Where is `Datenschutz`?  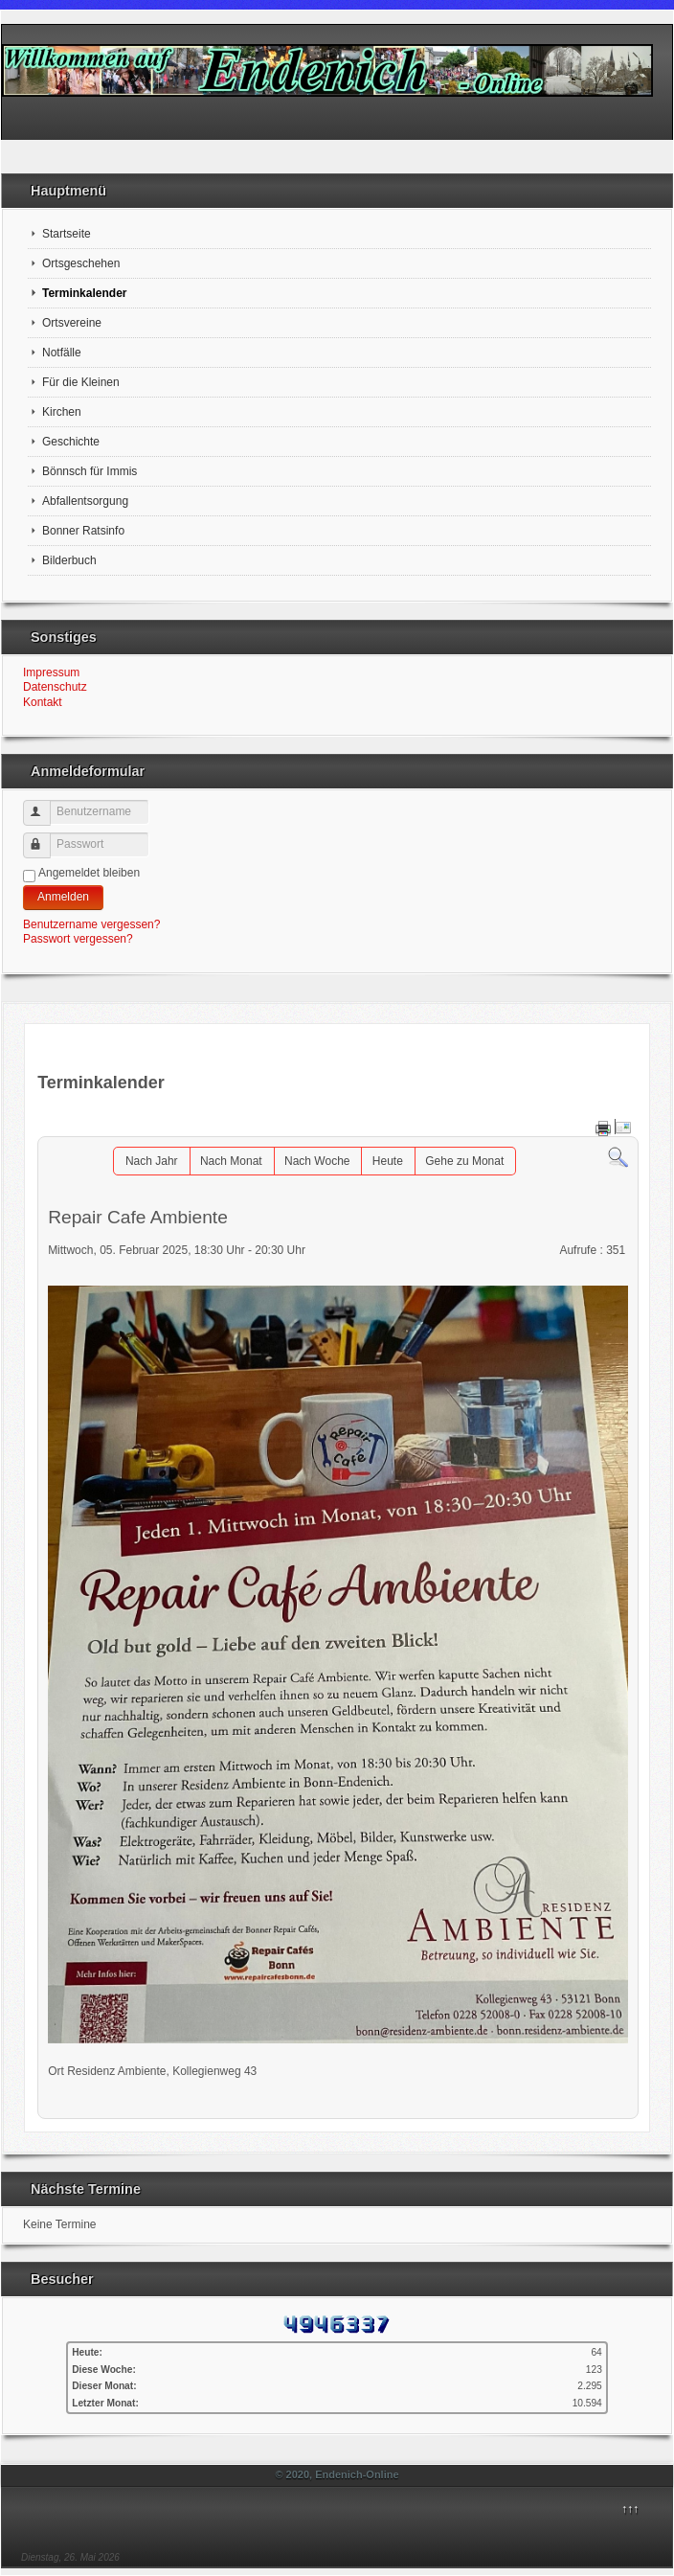
Datenschutz is located at coordinates (55, 687).